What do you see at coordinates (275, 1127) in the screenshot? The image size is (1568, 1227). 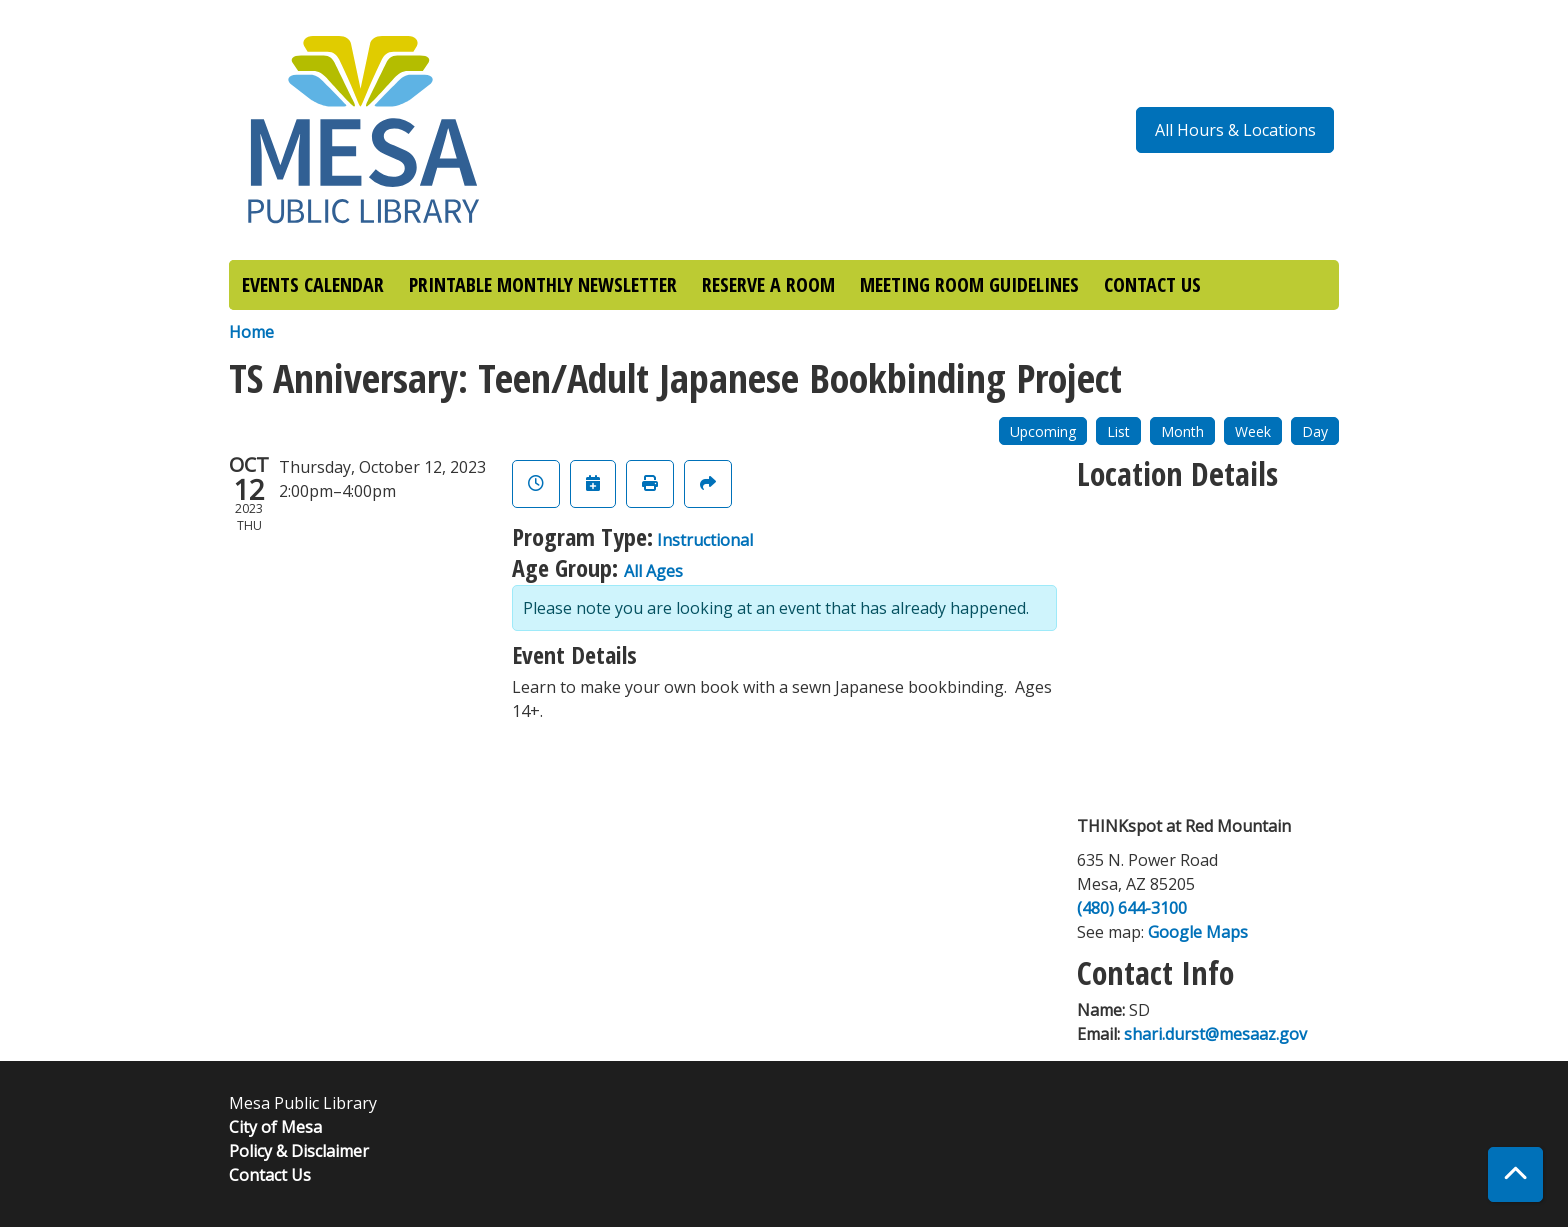 I see `City of Mesa` at bounding box center [275, 1127].